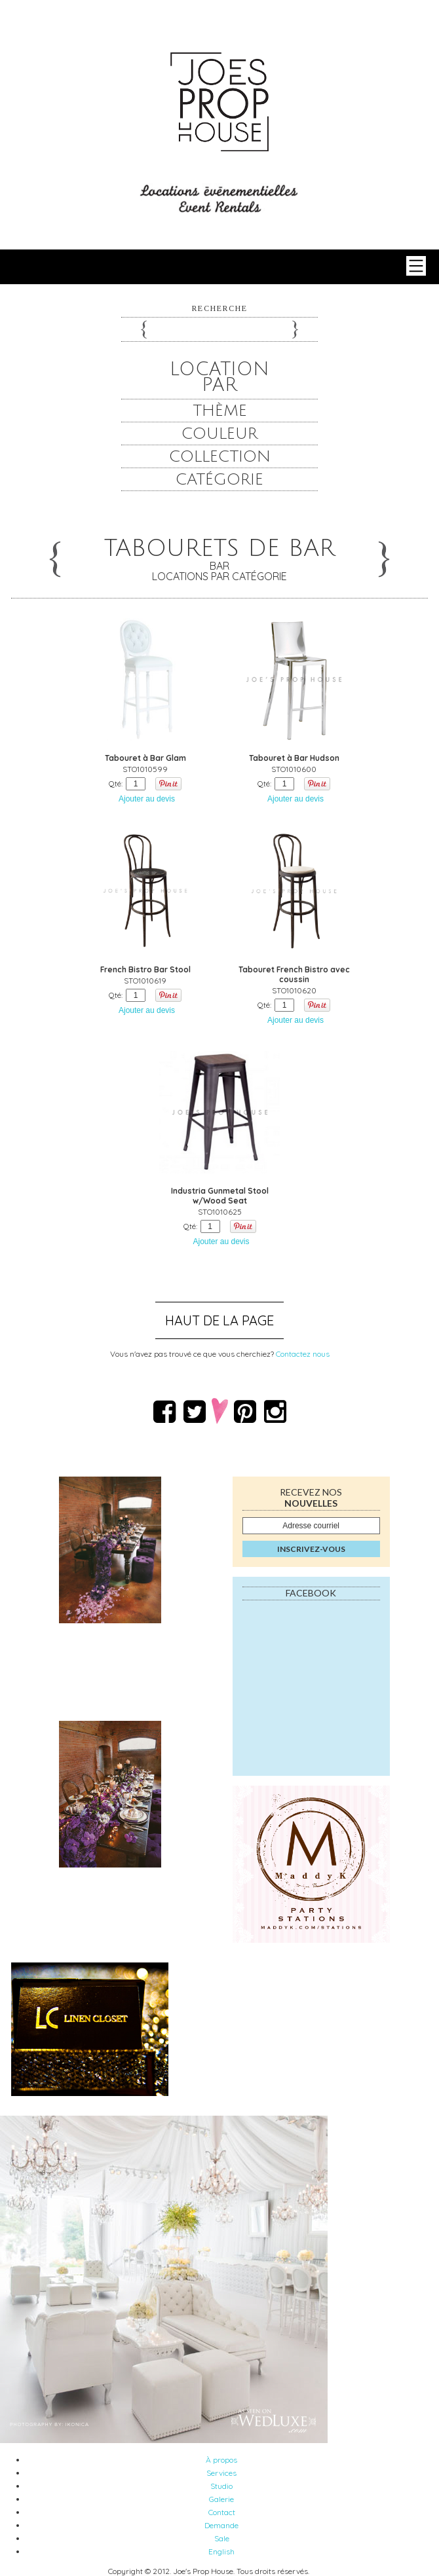  I want to click on Contact, so click(221, 2512).